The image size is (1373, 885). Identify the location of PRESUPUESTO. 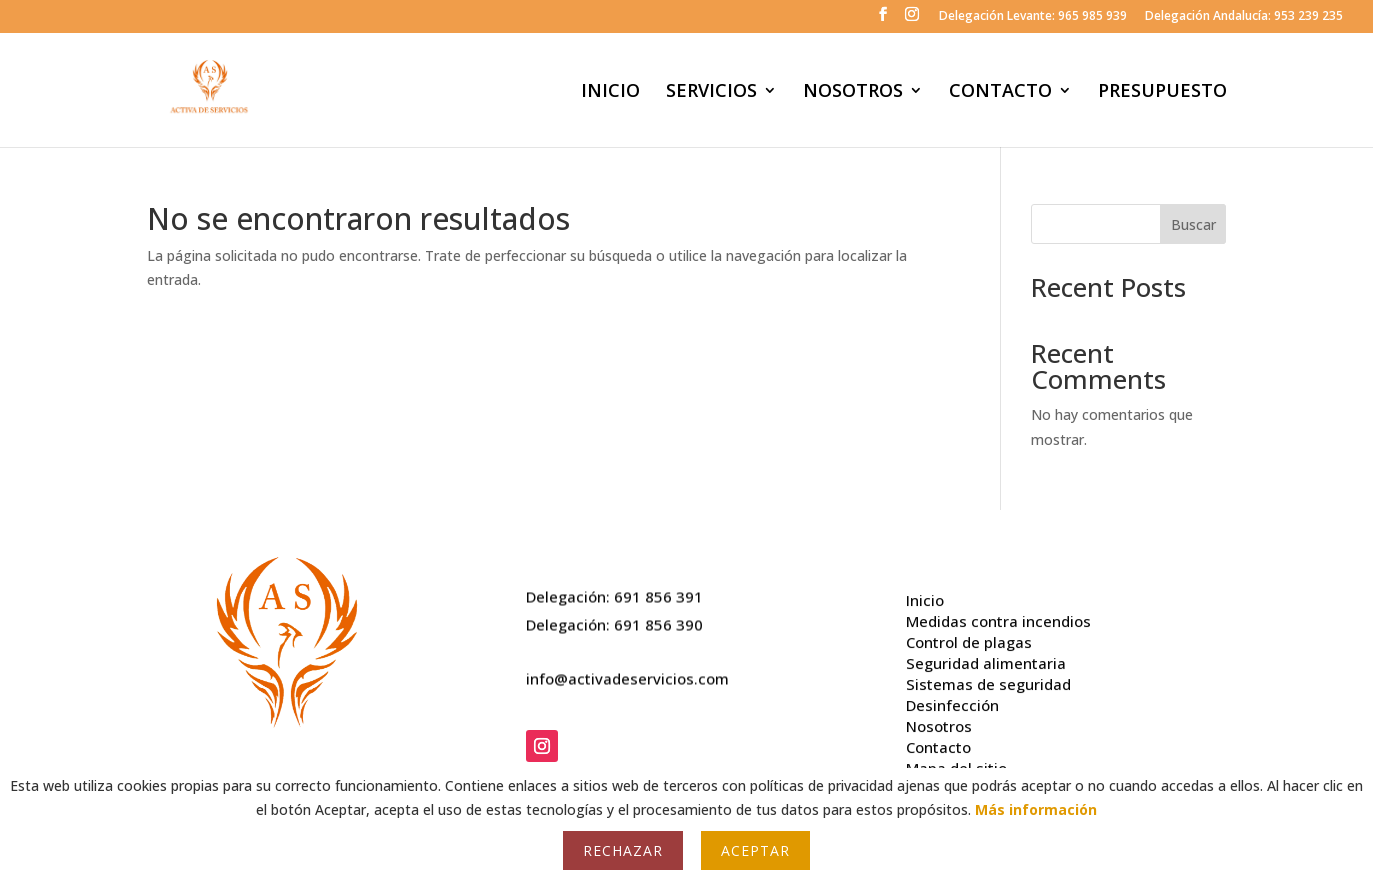
(1162, 92).